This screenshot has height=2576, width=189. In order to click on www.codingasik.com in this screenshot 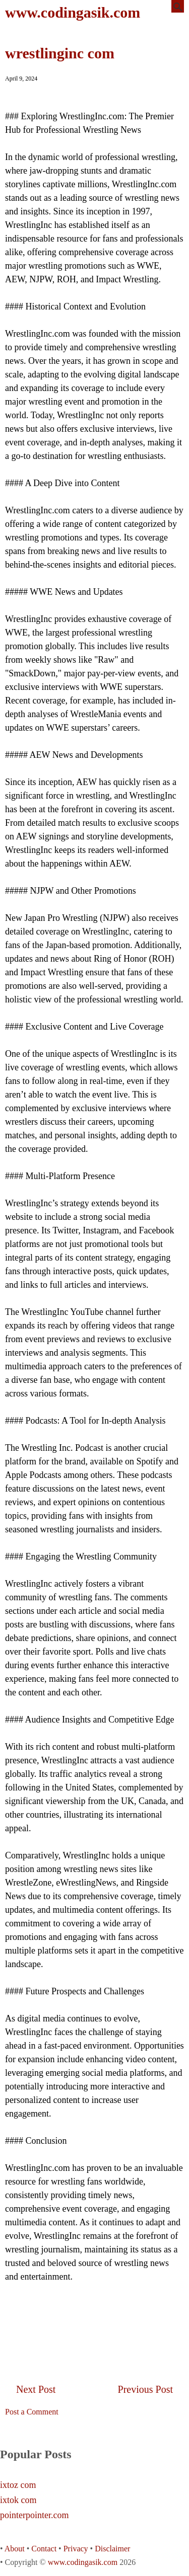, I will do `click(72, 12)`.